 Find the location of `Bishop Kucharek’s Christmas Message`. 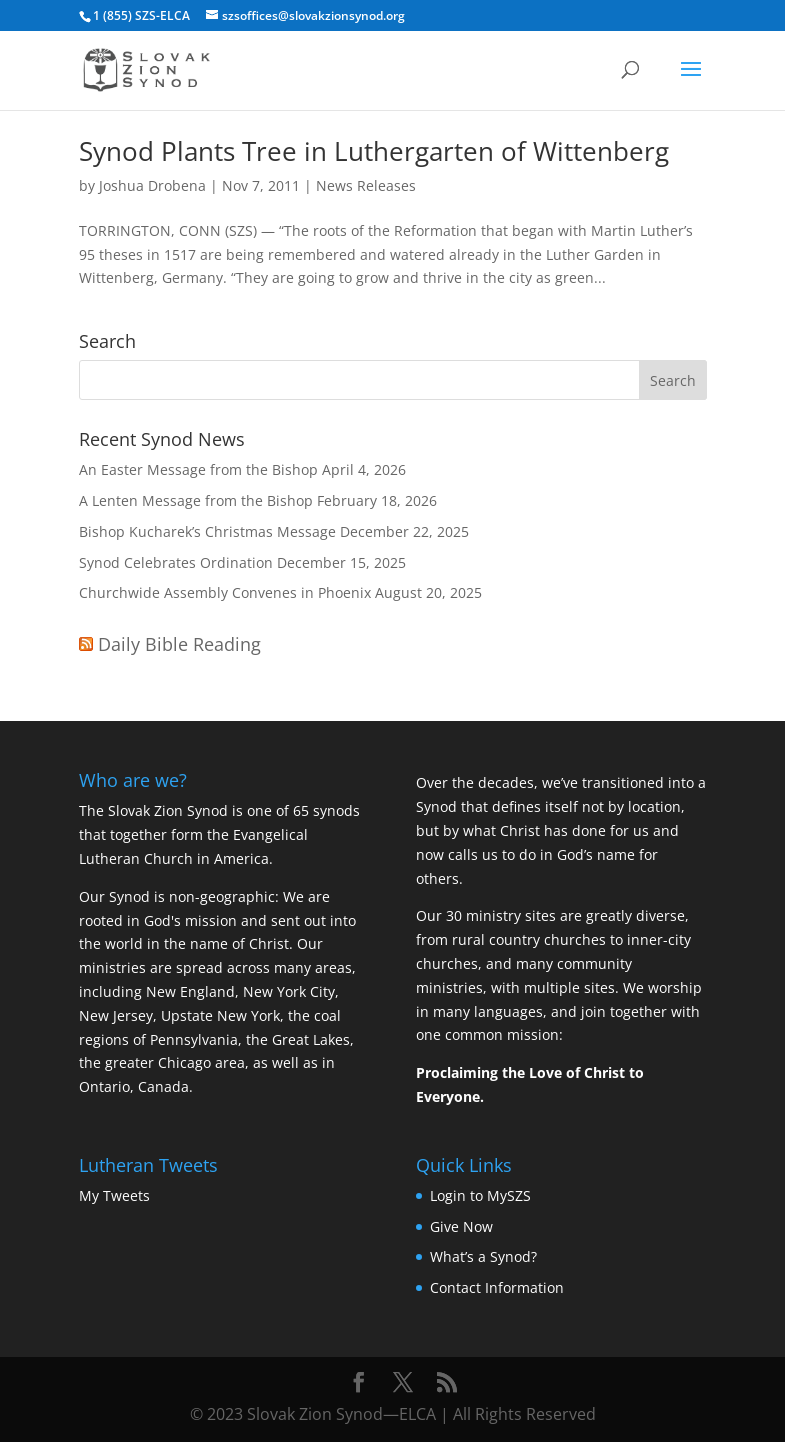

Bishop Kucharek’s Christmas Message is located at coordinates (207, 531).